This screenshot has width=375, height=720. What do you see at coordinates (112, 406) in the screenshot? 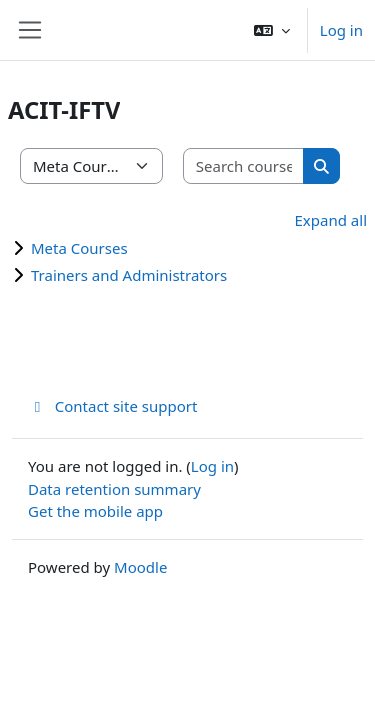
I see `Contact site support` at bounding box center [112, 406].